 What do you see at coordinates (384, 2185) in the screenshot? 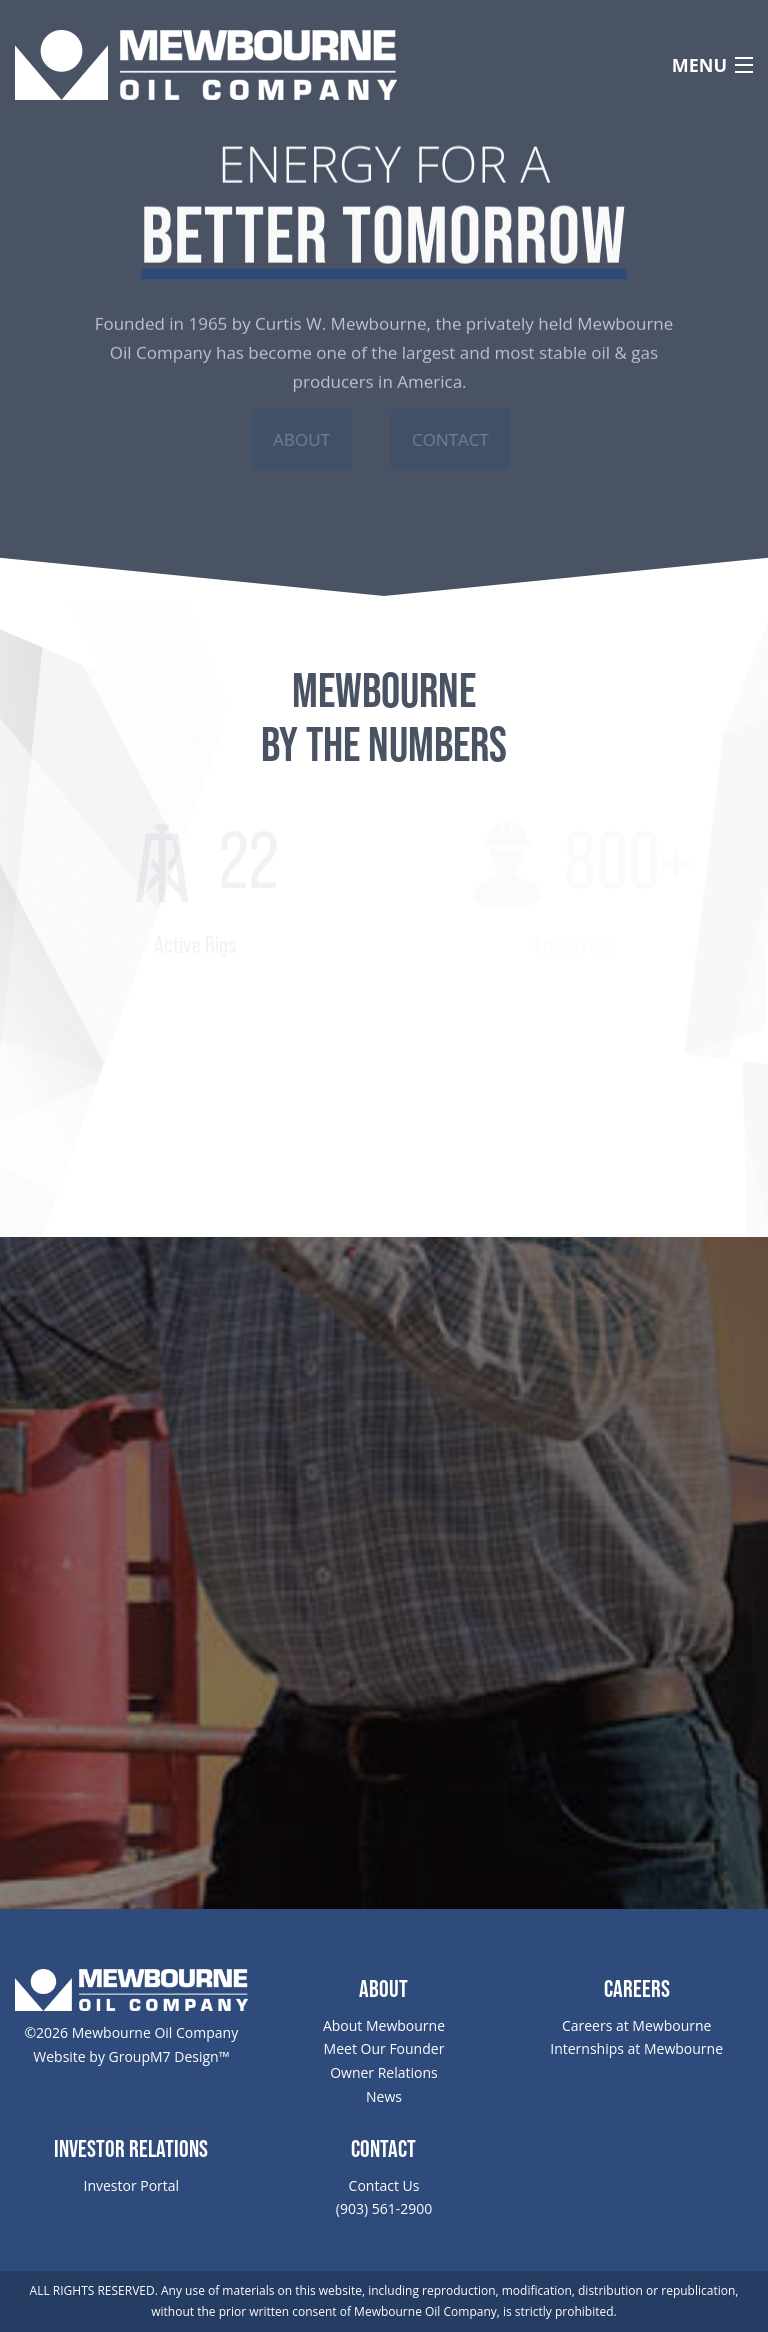
I see `Contact Us` at bounding box center [384, 2185].